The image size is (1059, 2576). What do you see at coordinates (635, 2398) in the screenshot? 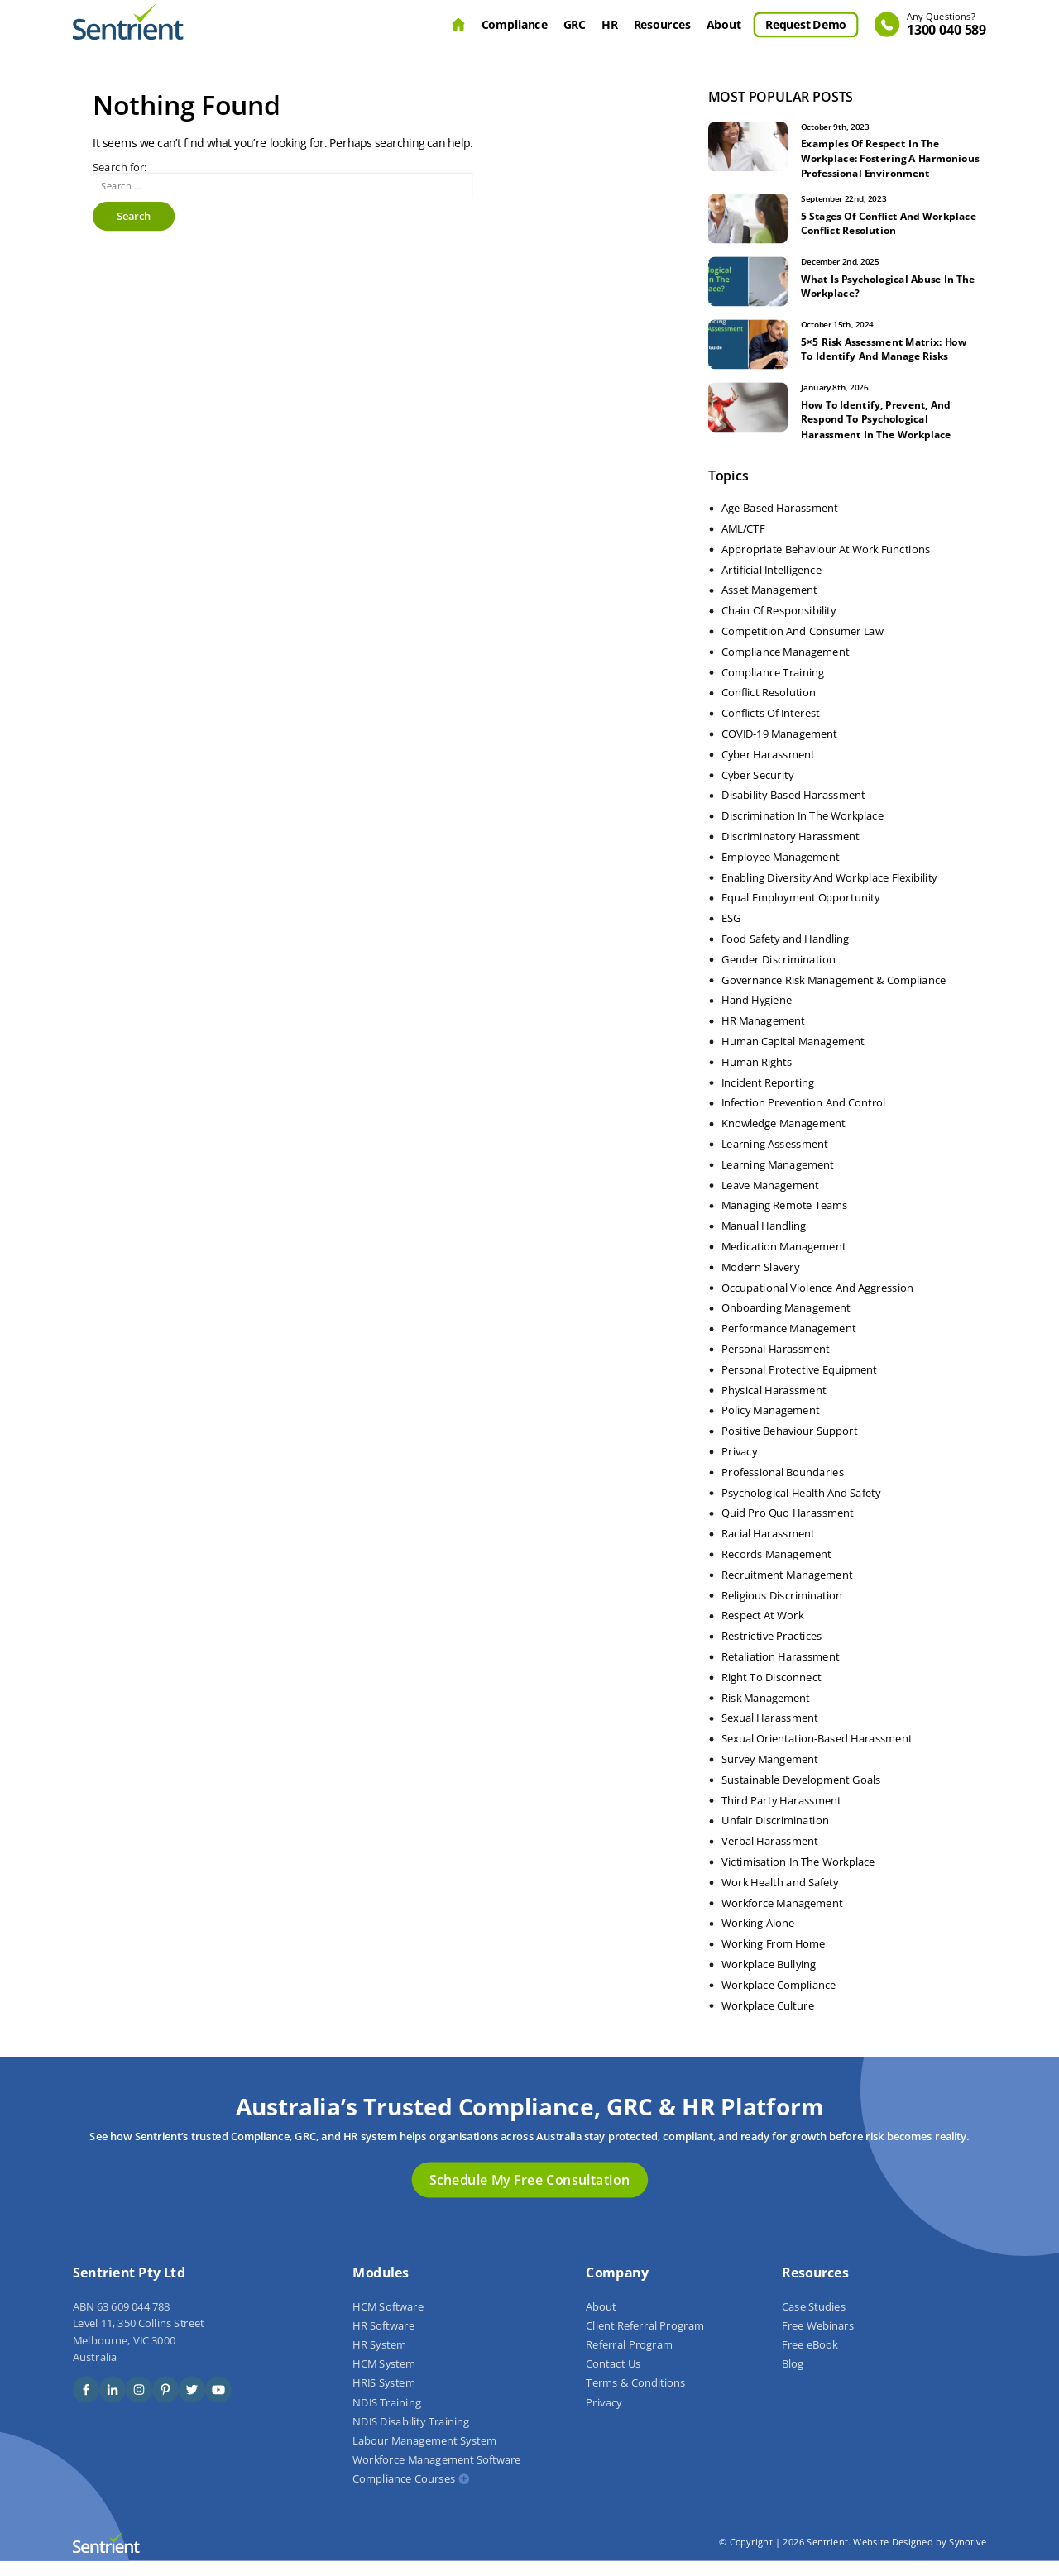
I see `Terms & Conditions` at bounding box center [635, 2398].